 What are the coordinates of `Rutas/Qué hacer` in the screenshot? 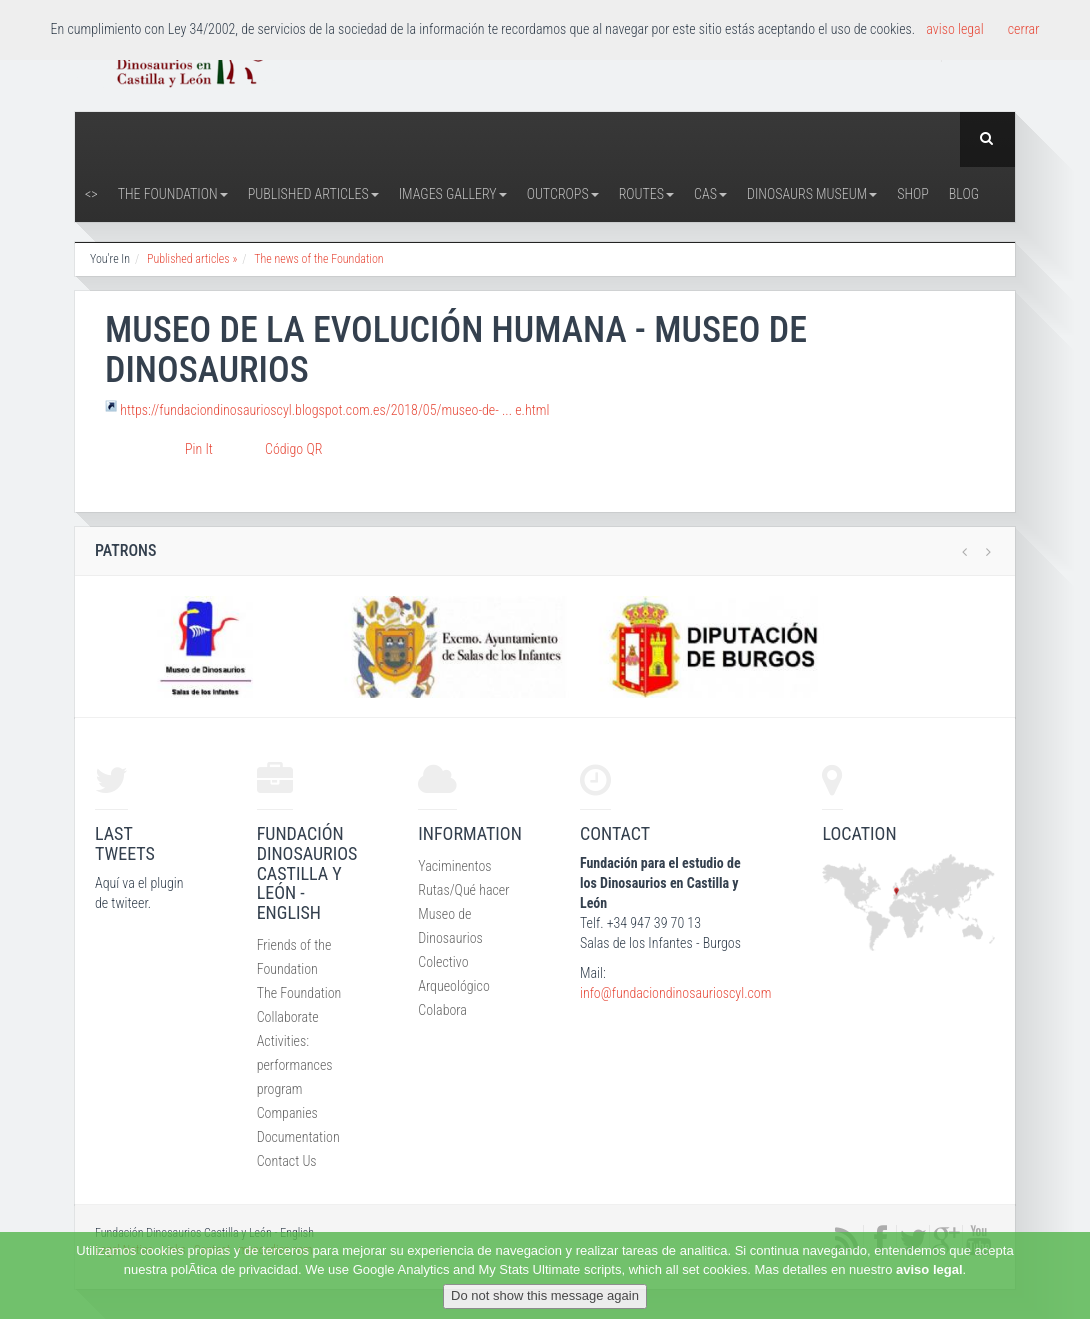 It's located at (463, 890).